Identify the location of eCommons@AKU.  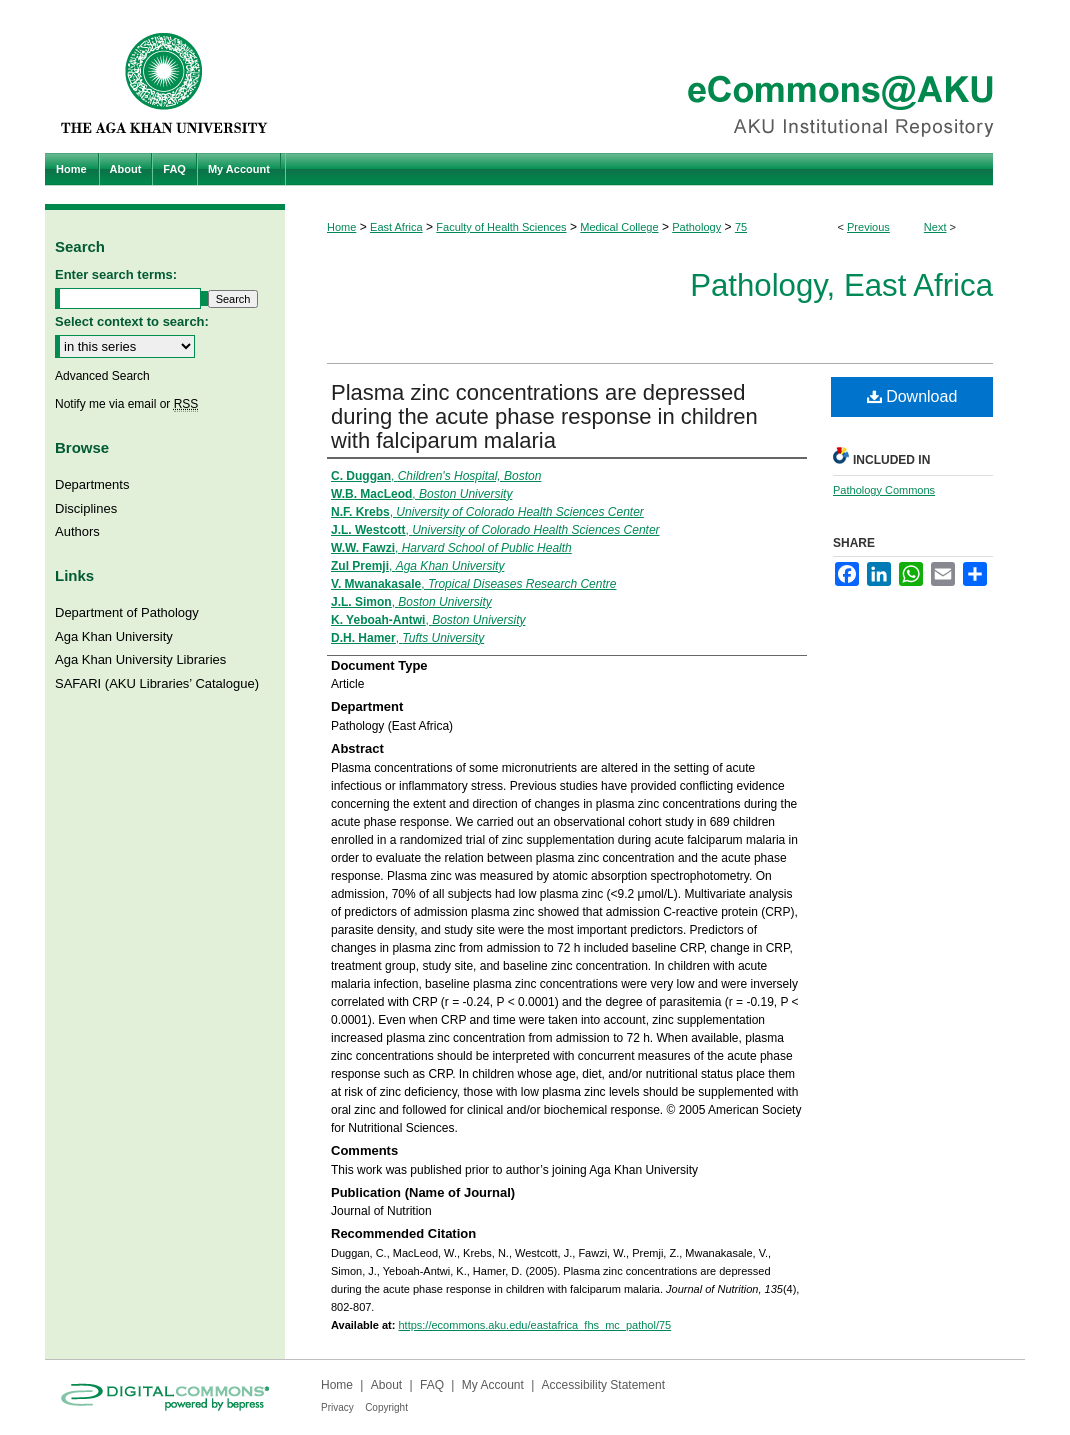
(655, 76).